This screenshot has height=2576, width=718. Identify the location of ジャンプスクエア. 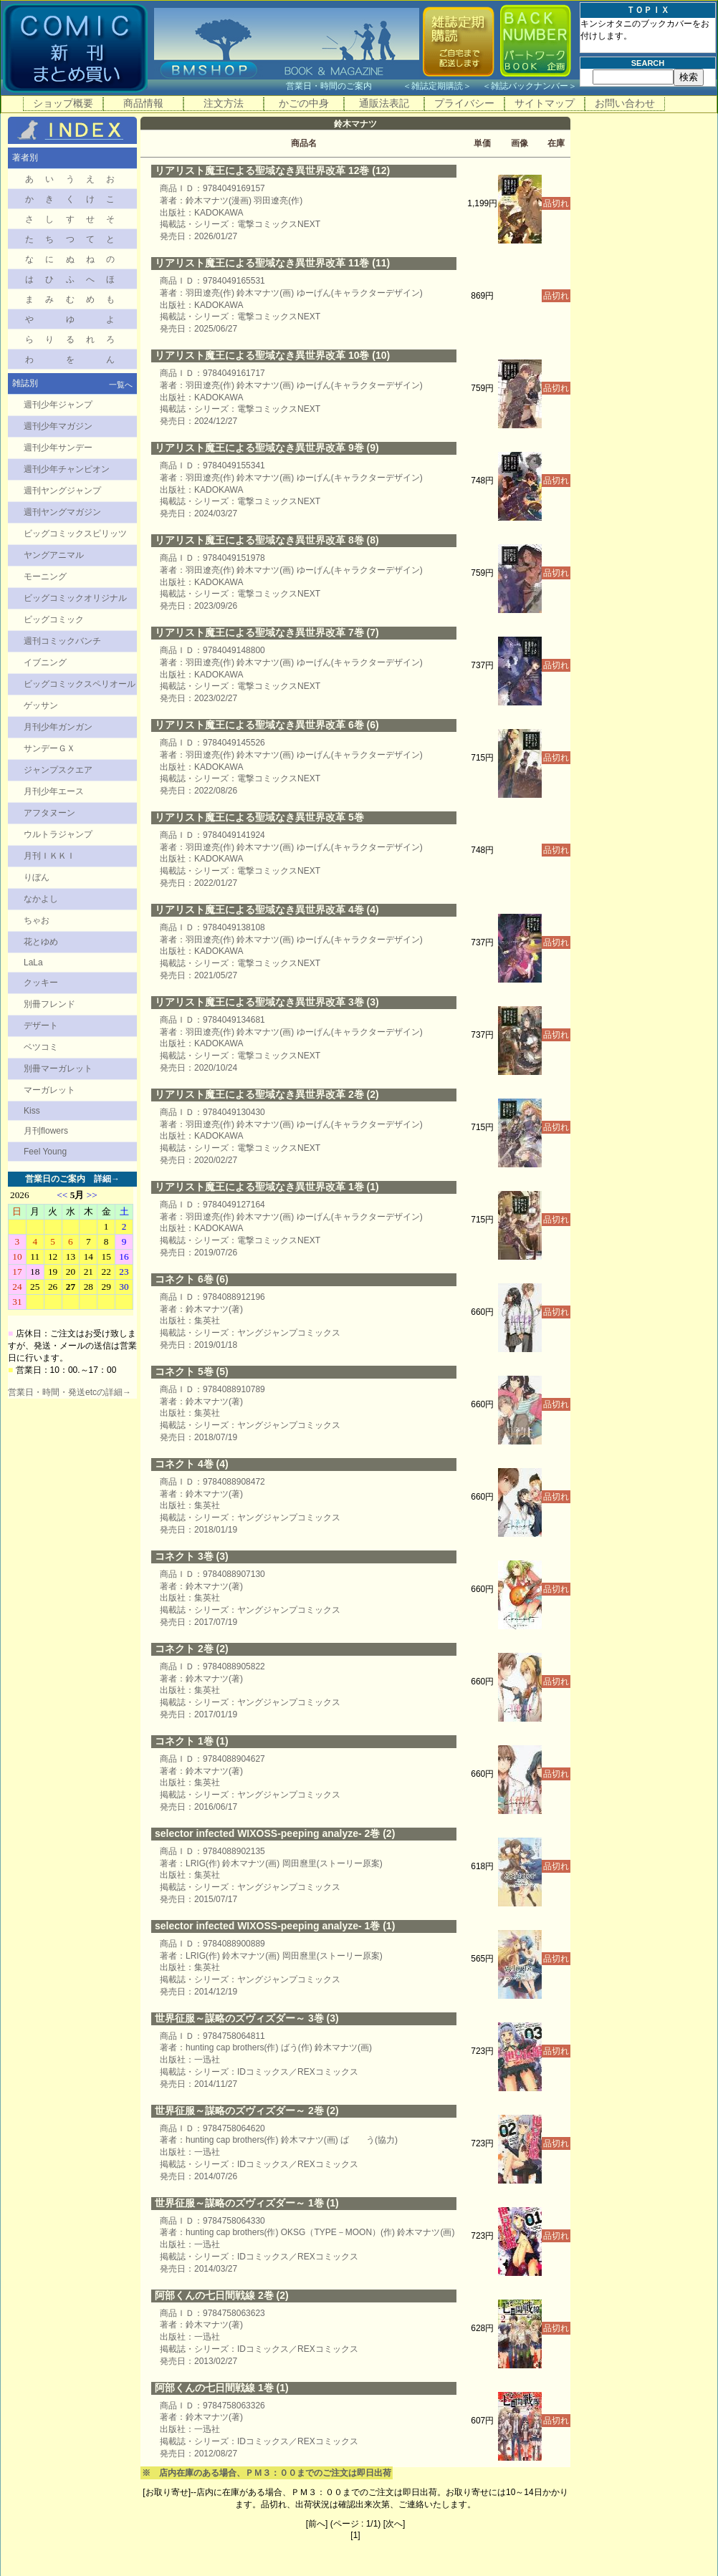
(58, 770).